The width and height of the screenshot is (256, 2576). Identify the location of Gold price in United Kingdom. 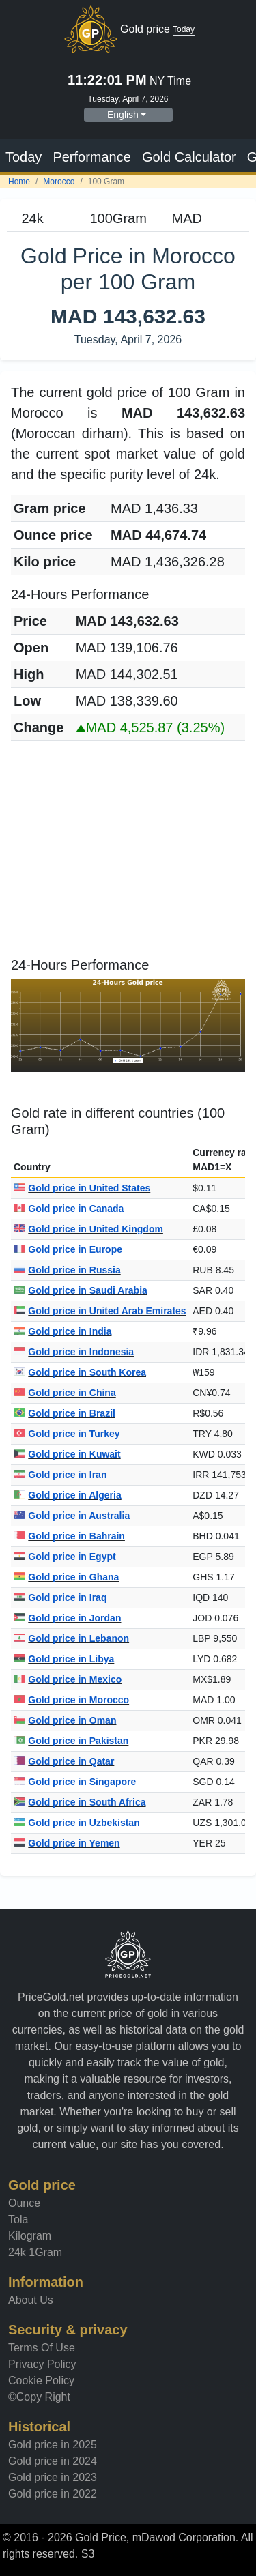
(88, 1229).